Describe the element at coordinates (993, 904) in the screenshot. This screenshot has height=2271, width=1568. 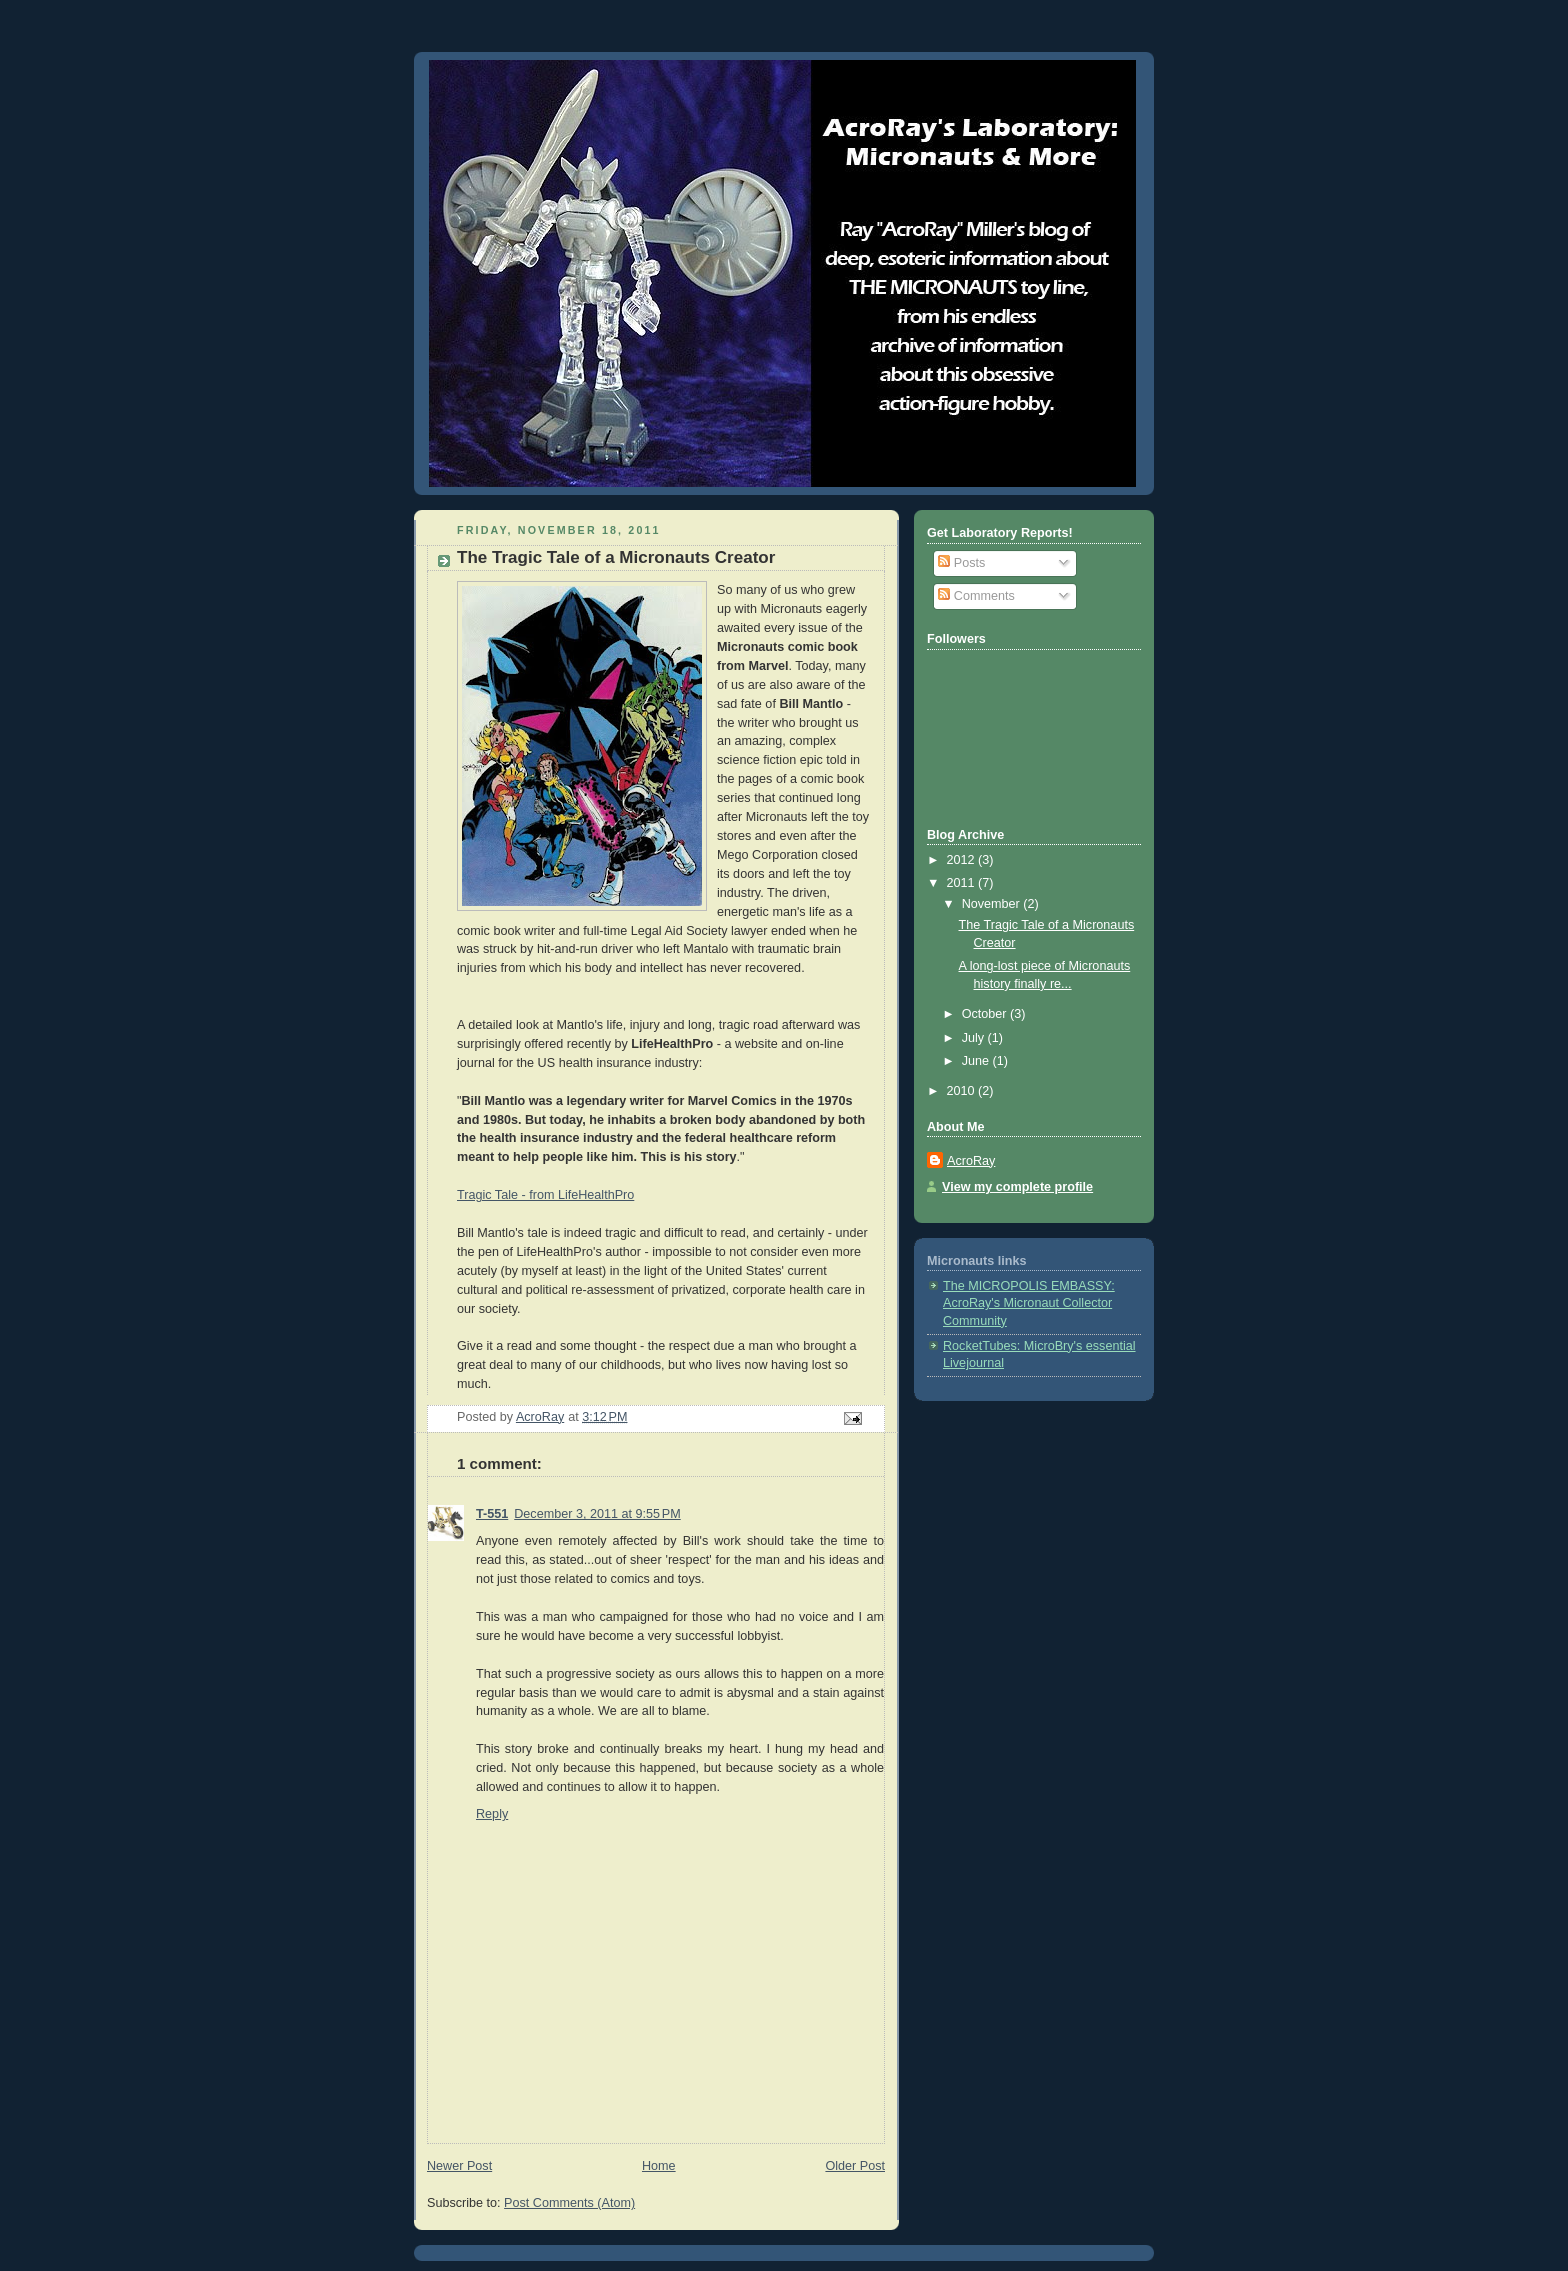
I see `November` at that location.